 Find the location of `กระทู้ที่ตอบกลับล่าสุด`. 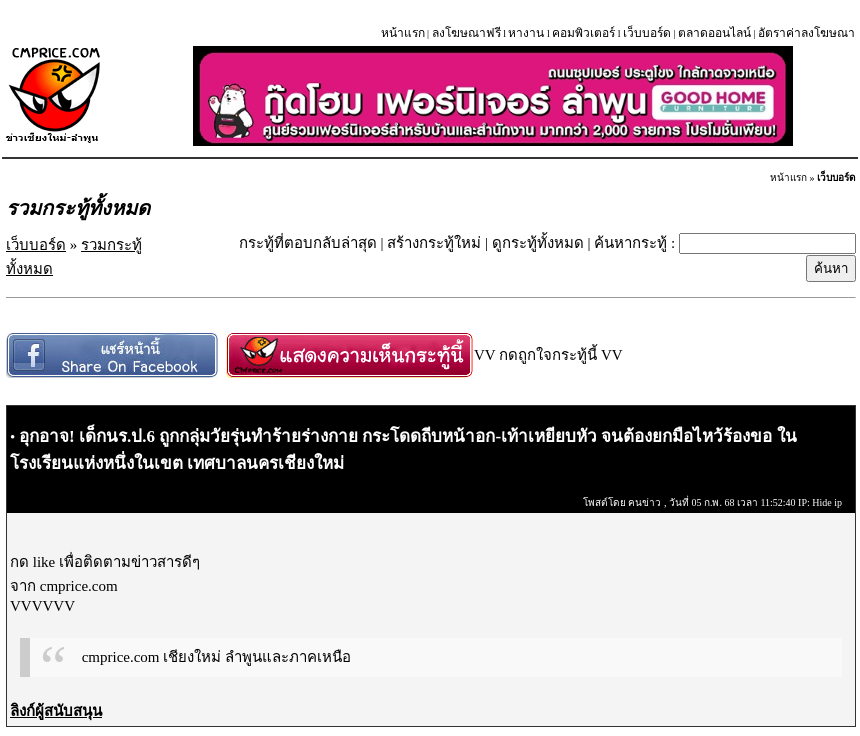

กระทู้ที่ตอบกลับล่าสุด is located at coordinates (308, 243).